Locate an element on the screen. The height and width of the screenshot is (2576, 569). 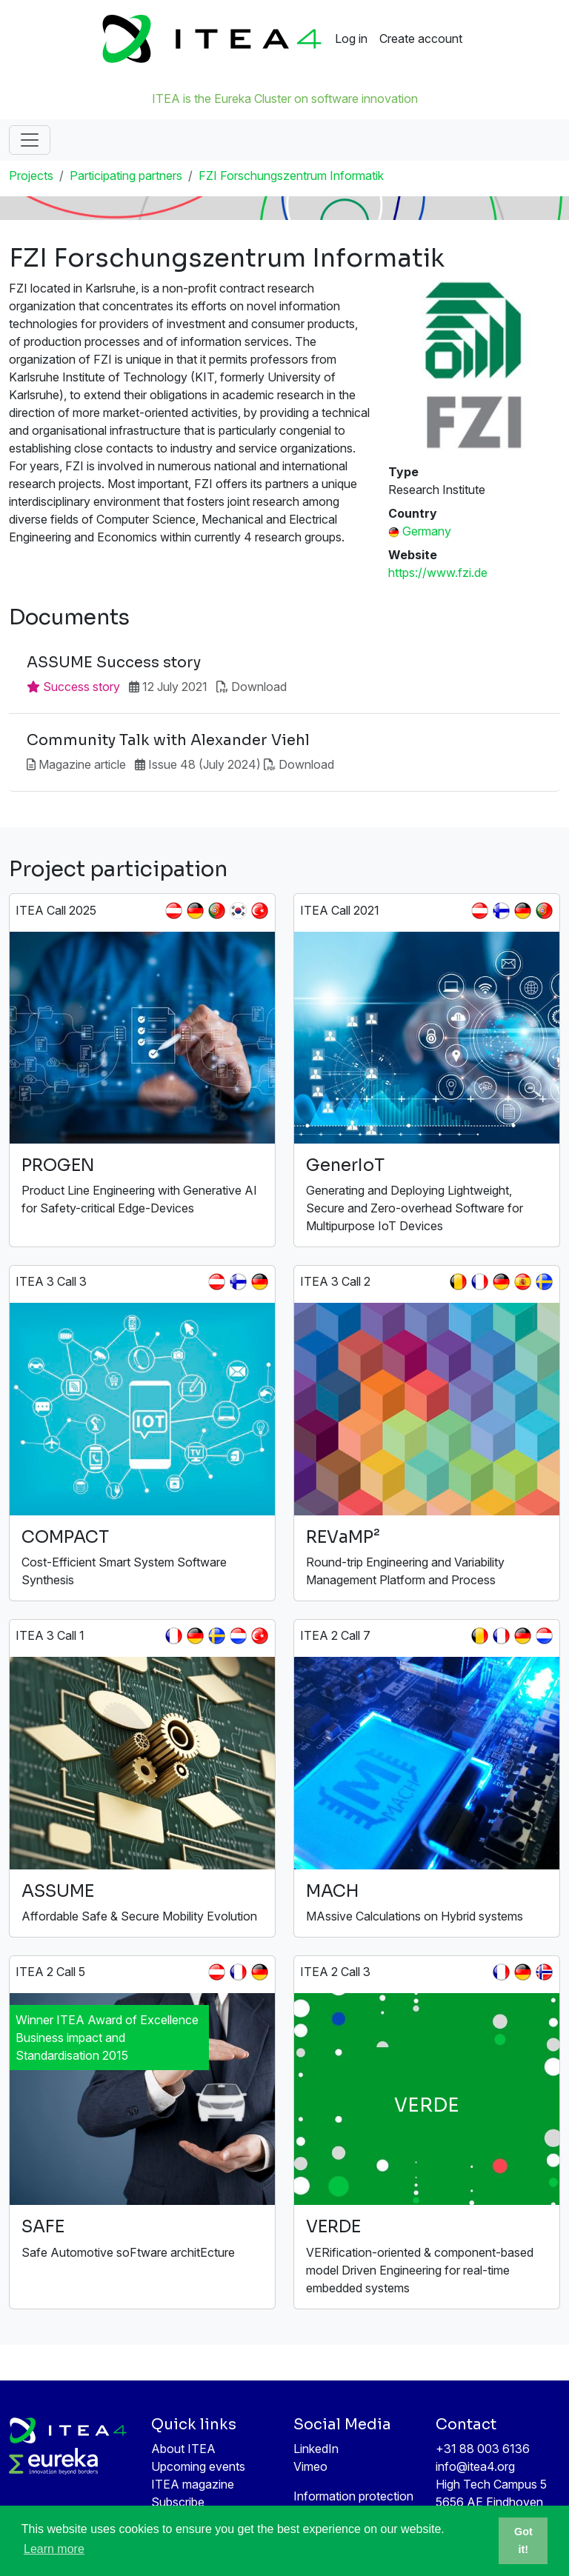
Subscribe is located at coordinates (177, 2502).